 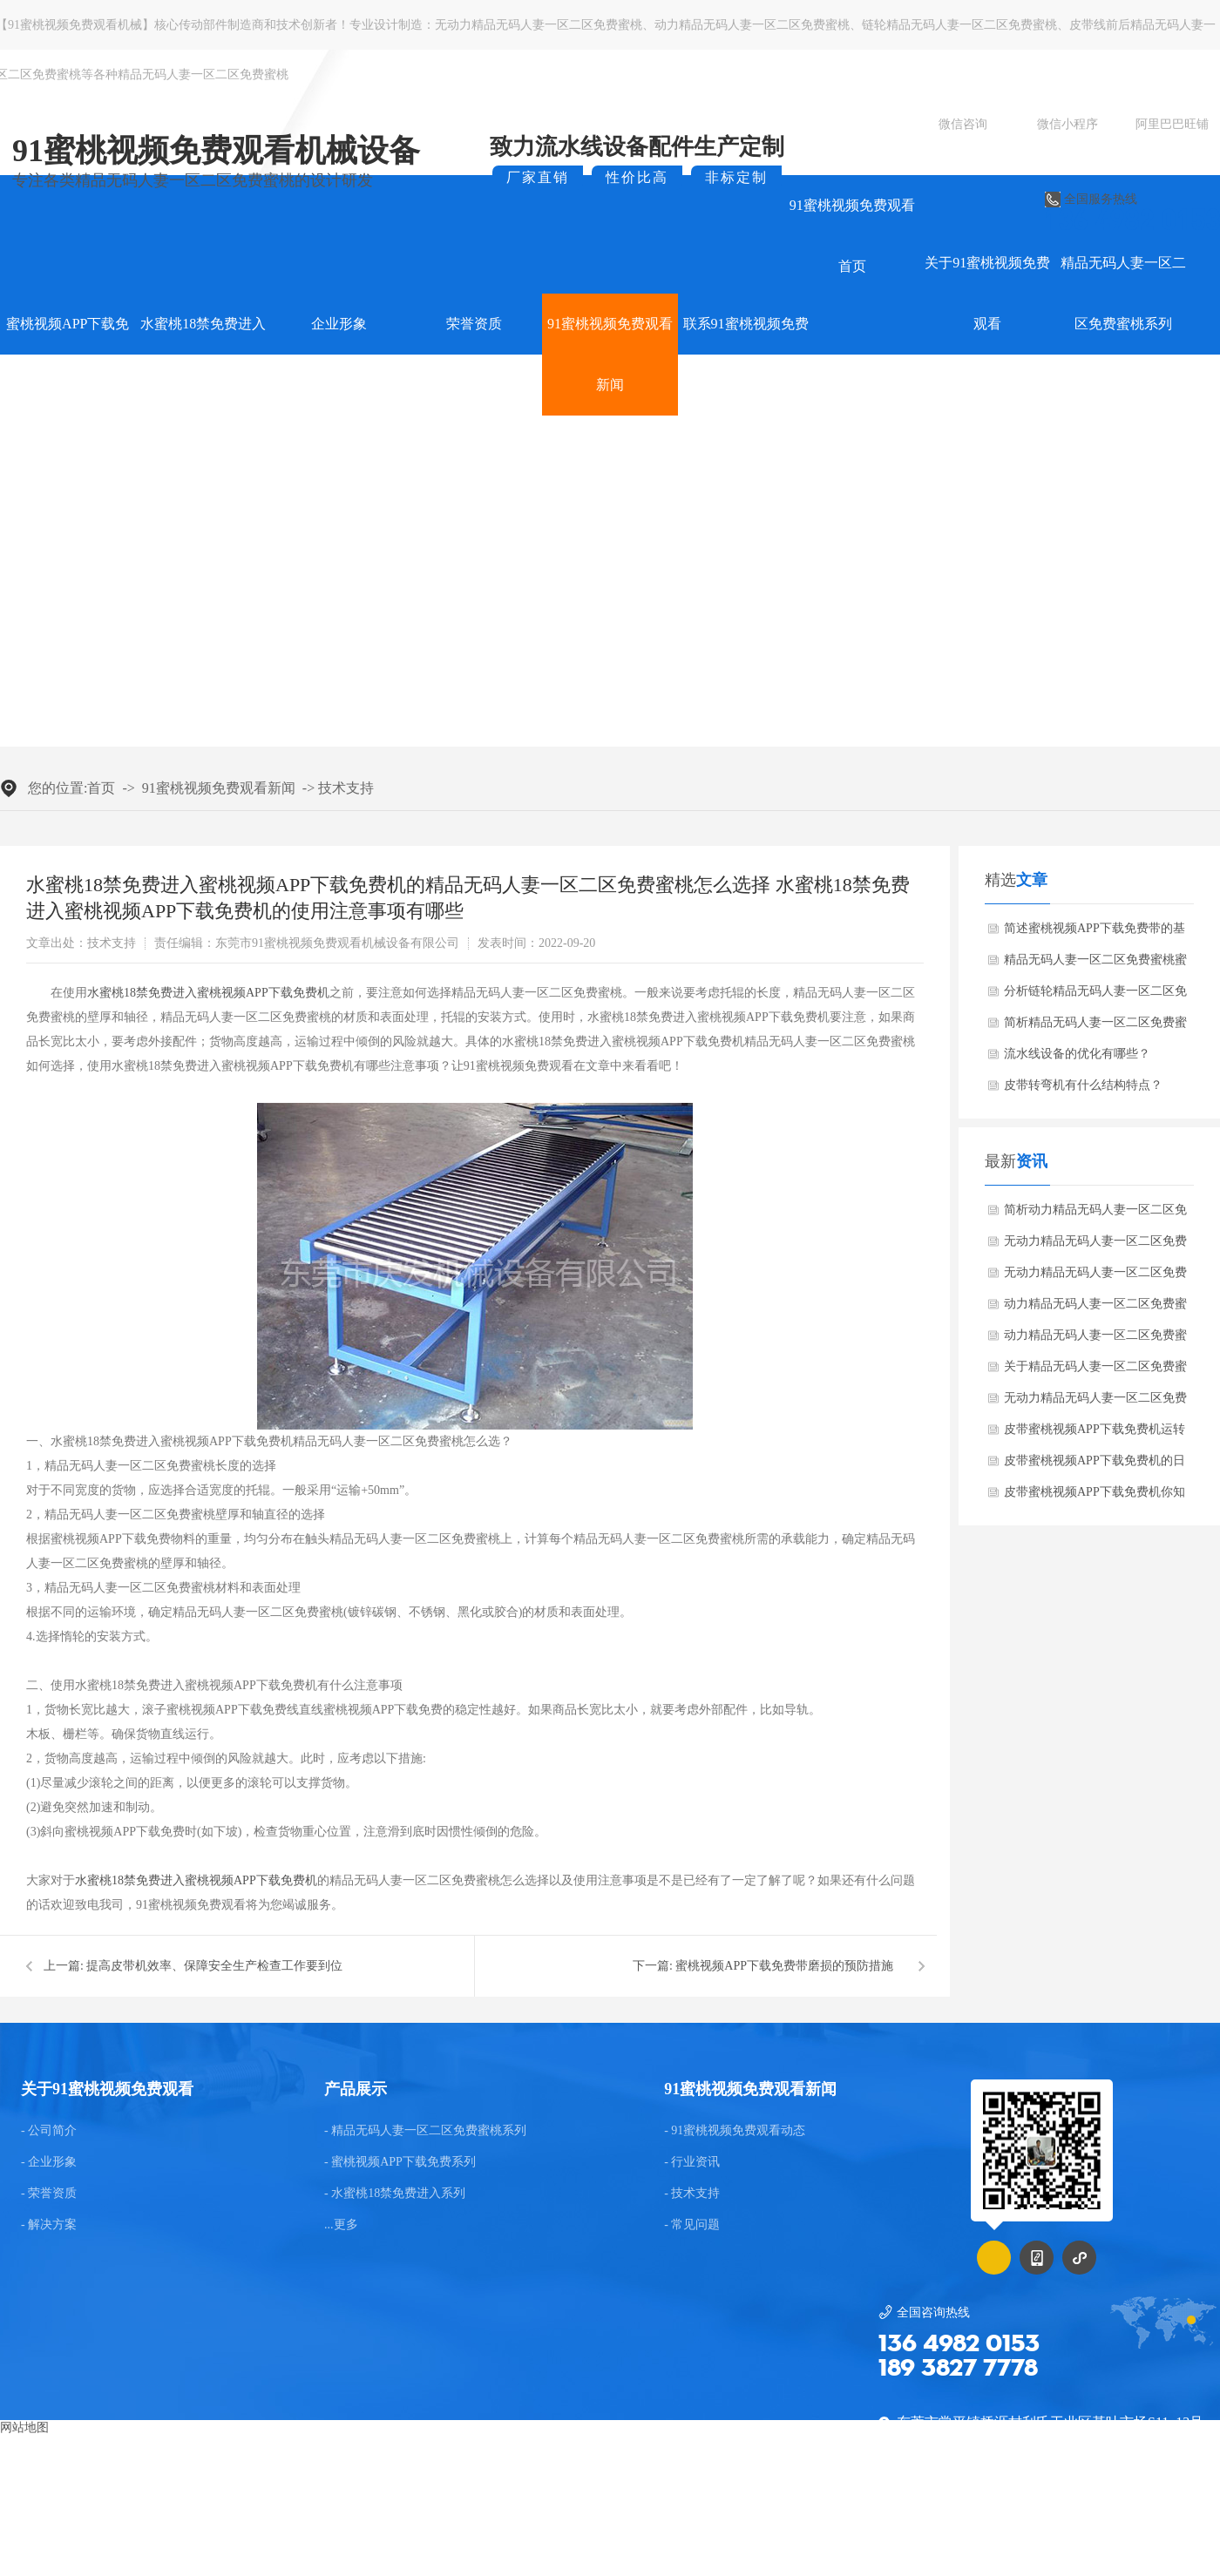 What do you see at coordinates (959, 24) in the screenshot?
I see `链轮精品无码人妻一区二区免费蜜桃` at bounding box center [959, 24].